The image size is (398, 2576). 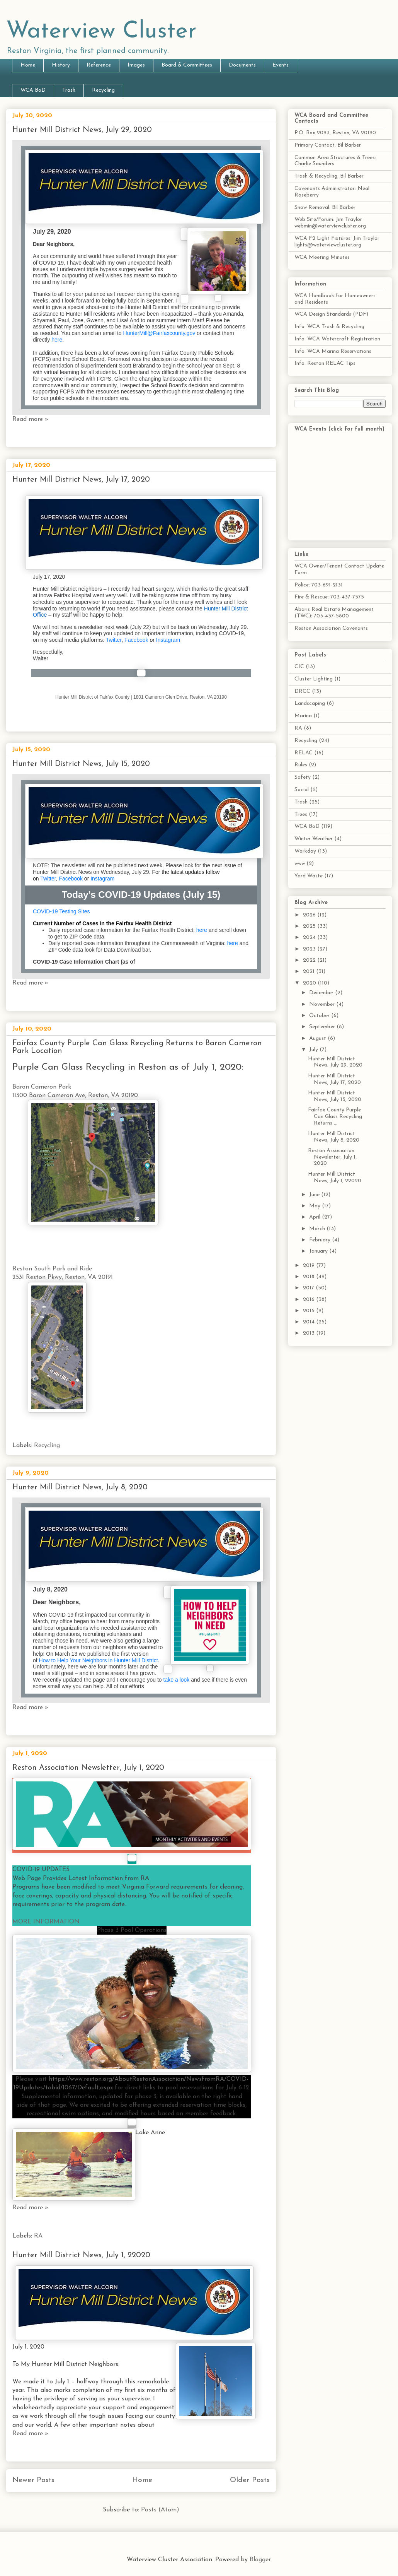 I want to click on Trash & Recycling: Bil Barber, so click(x=329, y=176).